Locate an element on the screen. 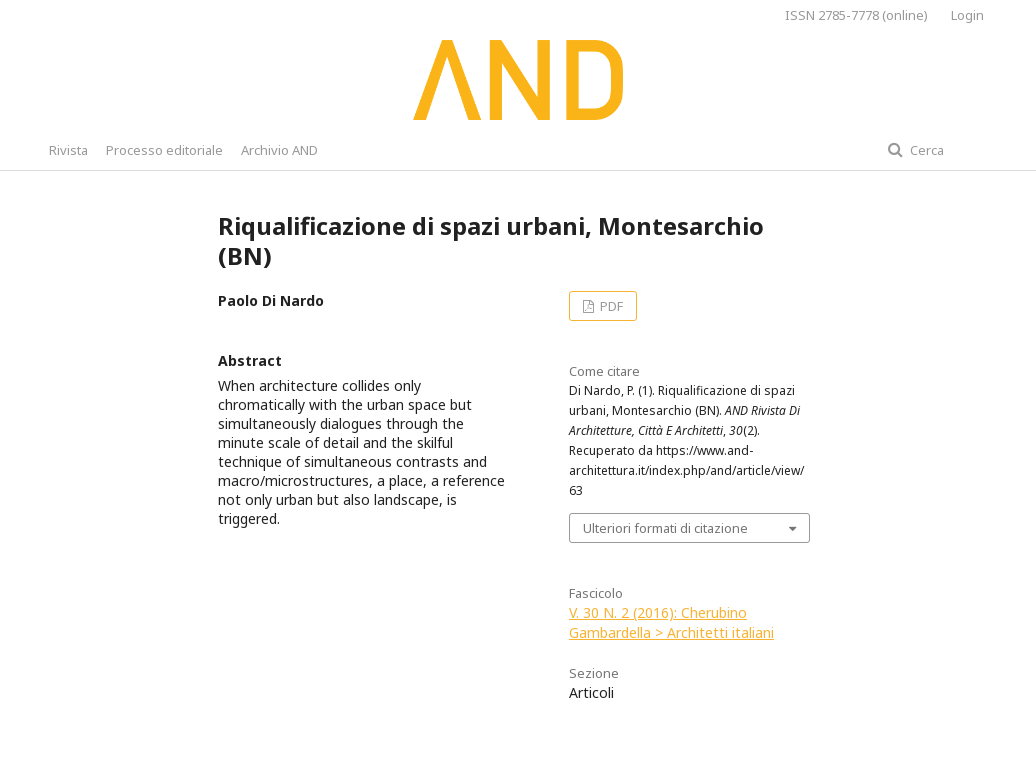  Login is located at coordinates (967, 15).